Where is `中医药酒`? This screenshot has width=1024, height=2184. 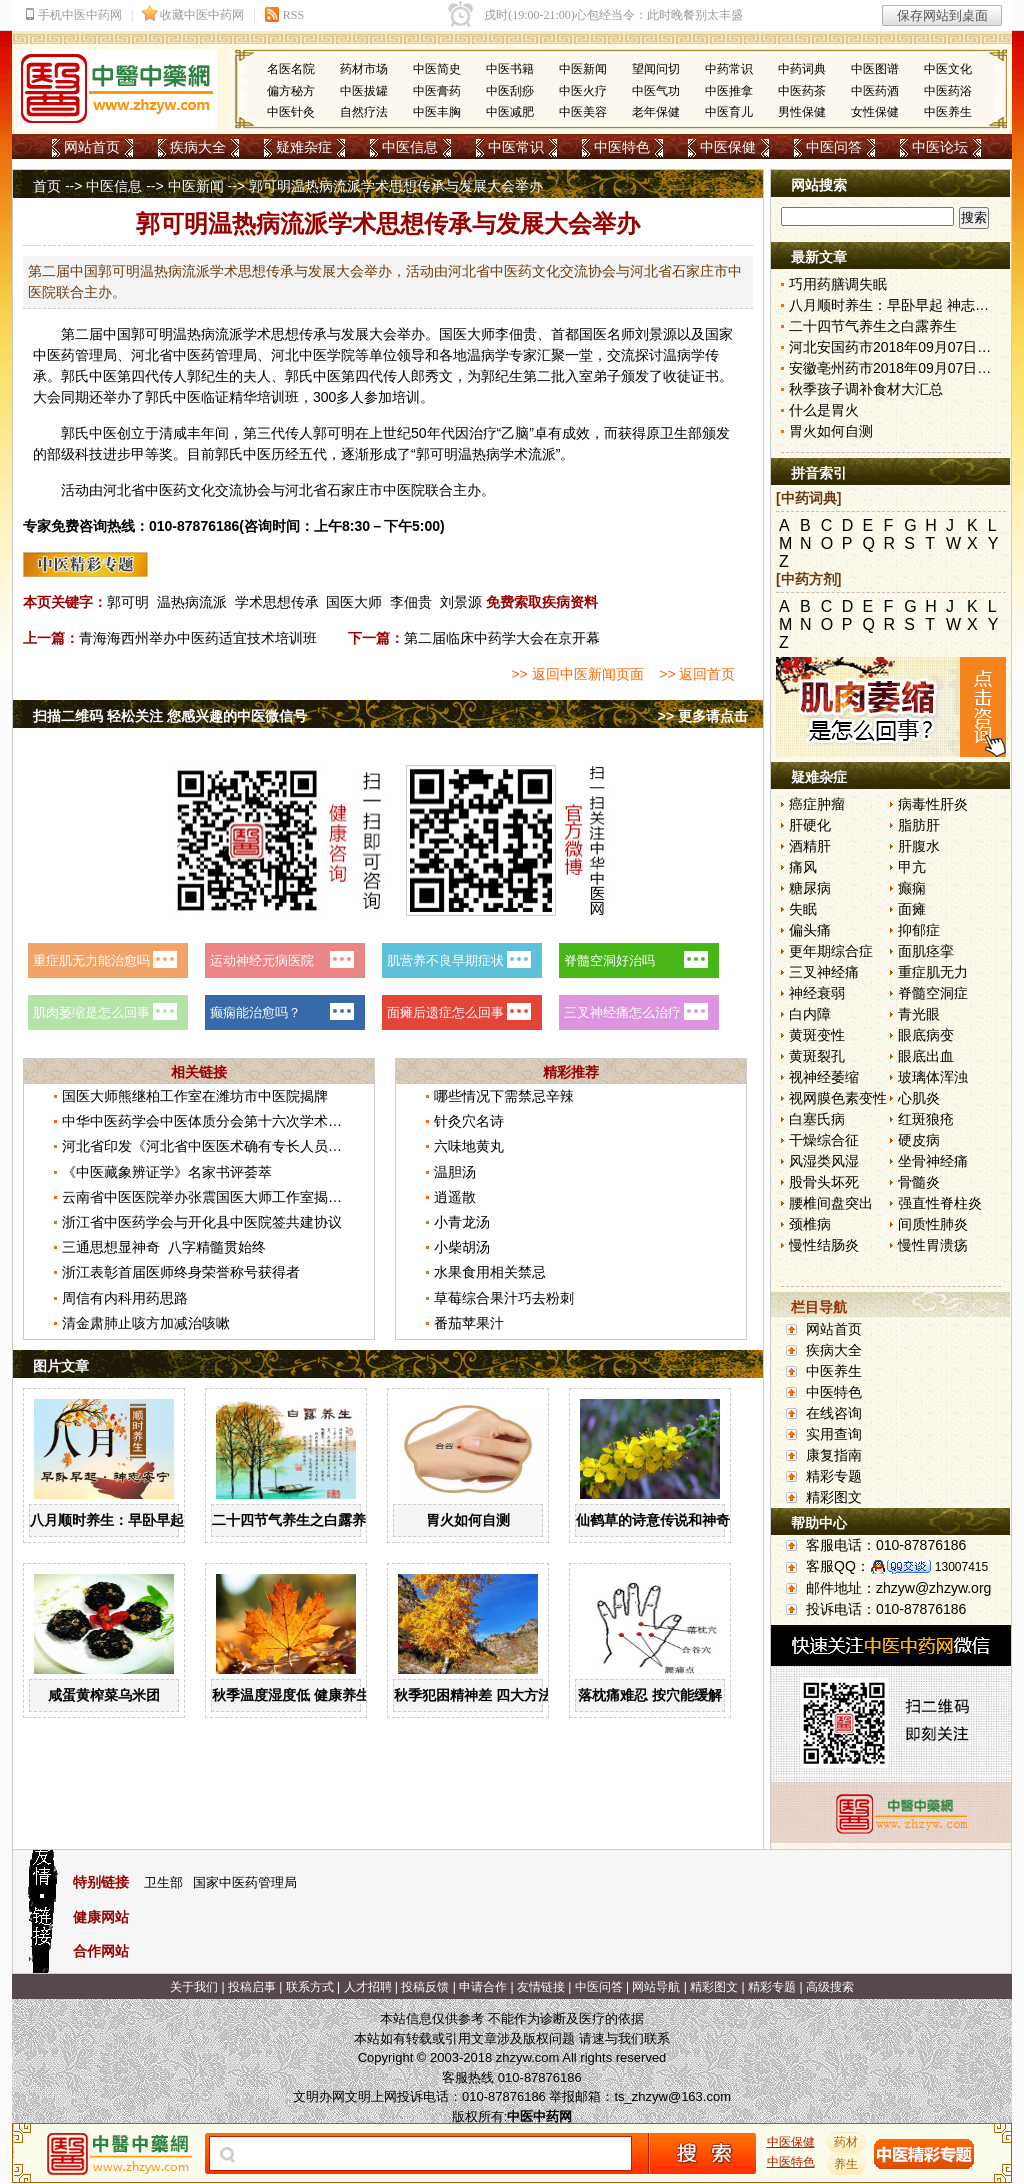 中医药酒 is located at coordinates (875, 91).